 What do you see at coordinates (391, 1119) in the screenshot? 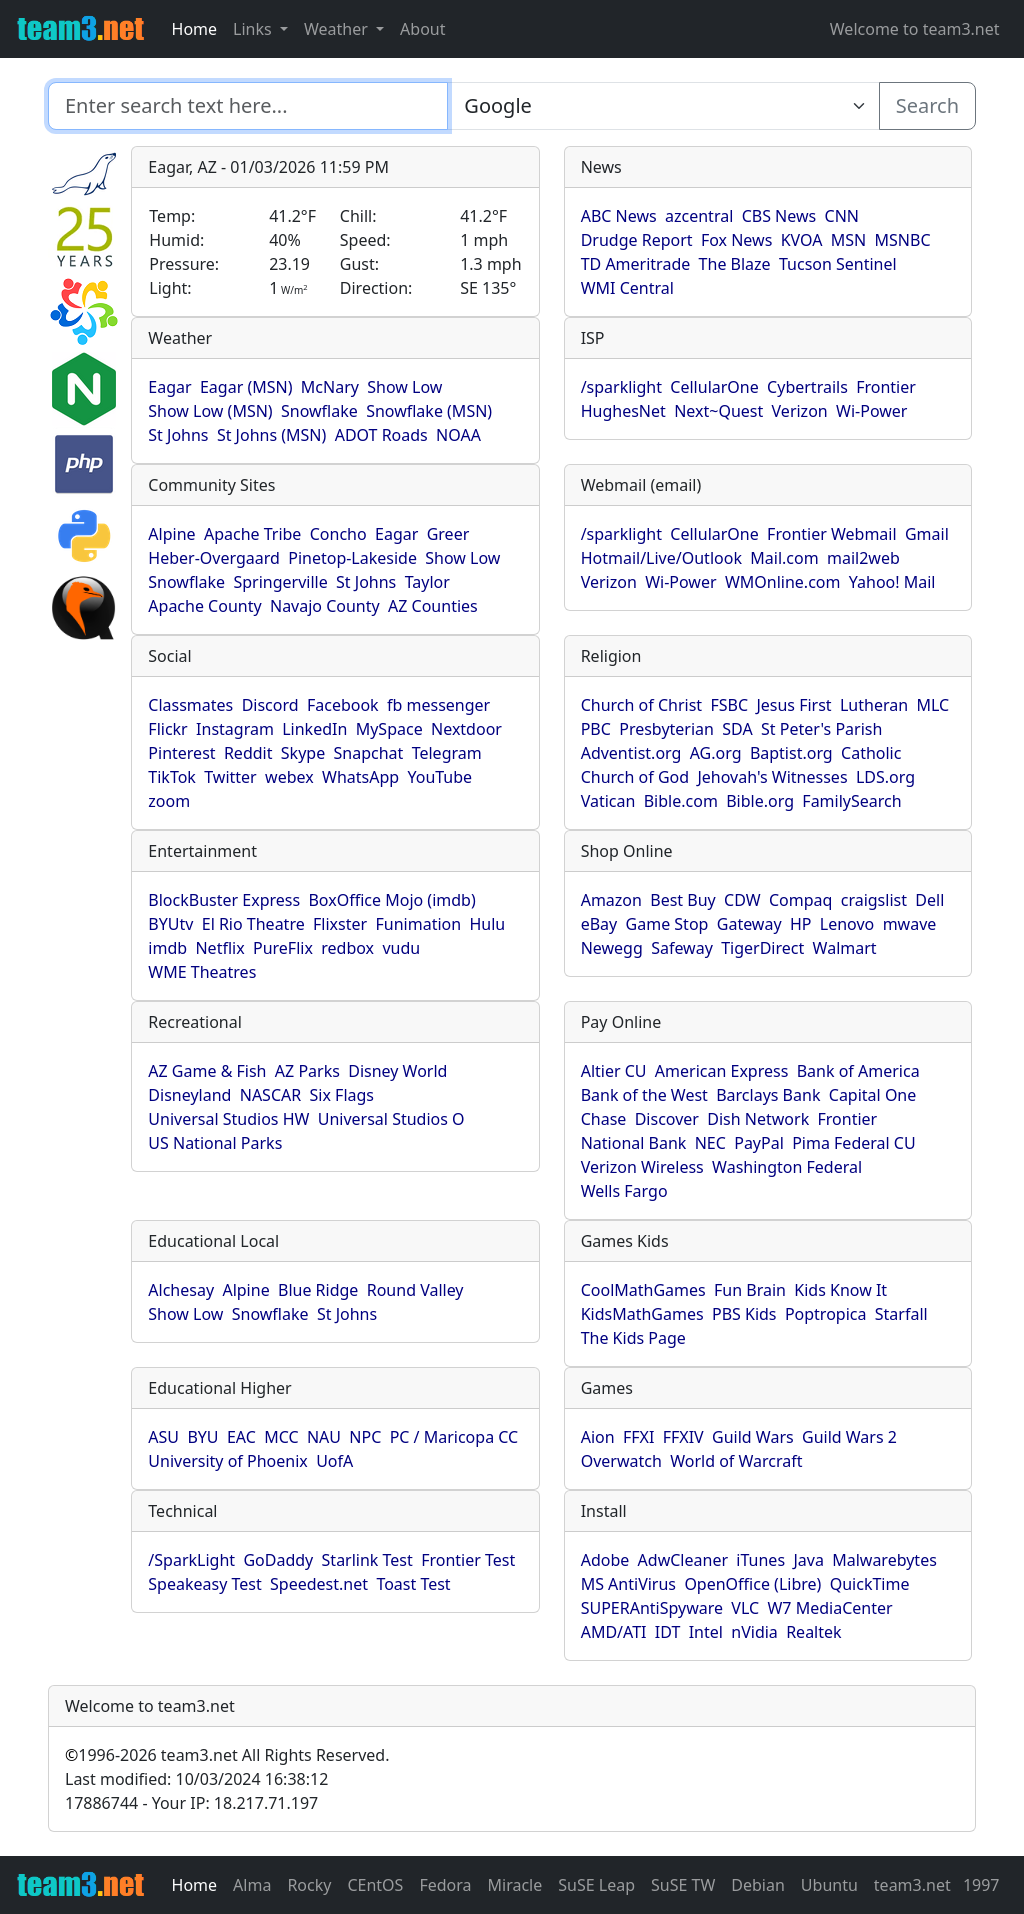
I see `Universal Studios O` at bounding box center [391, 1119].